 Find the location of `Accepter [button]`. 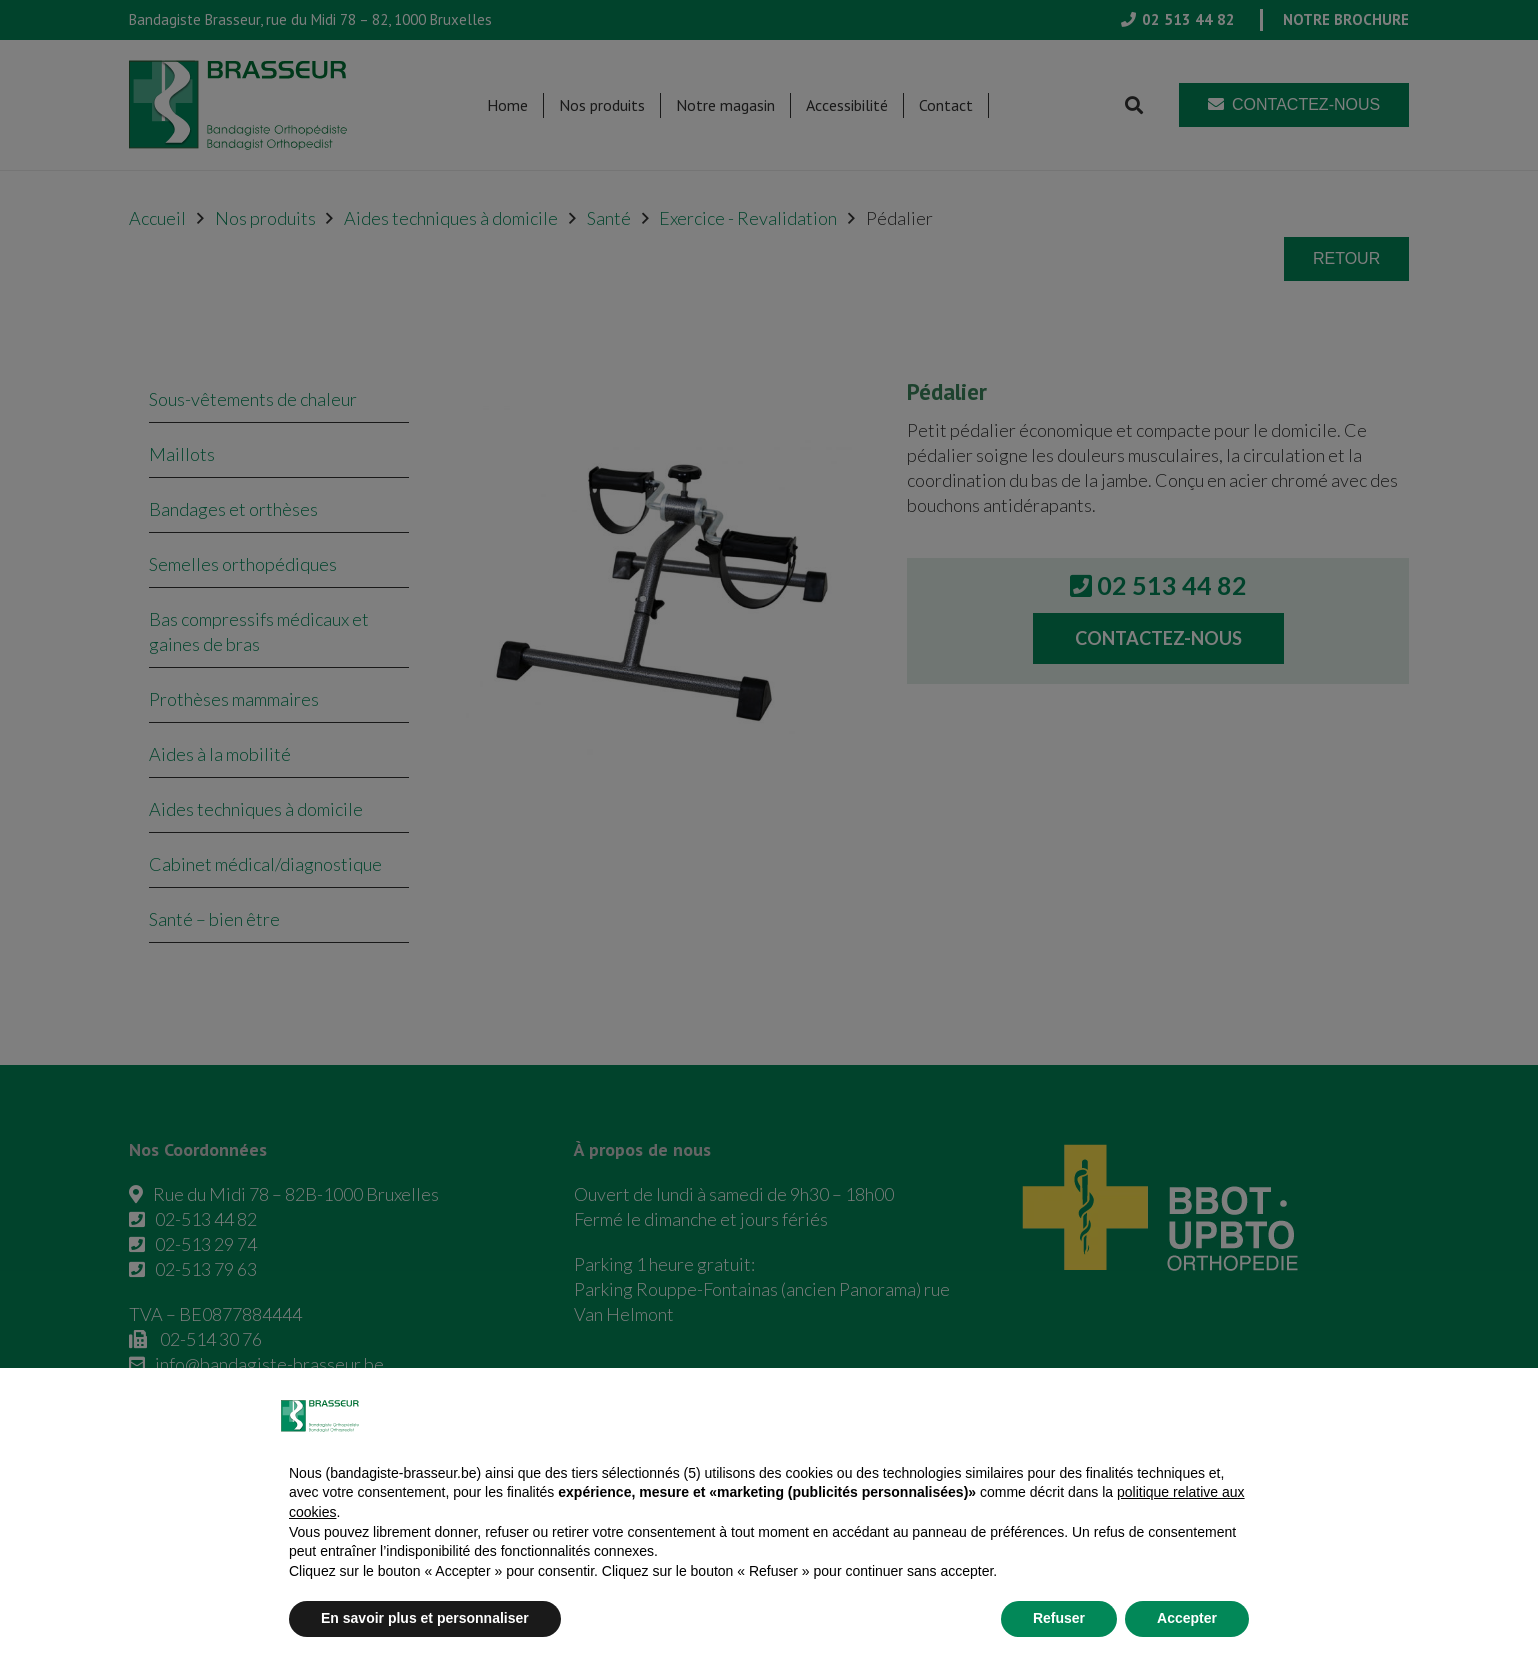

Accepter [button] is located at coordinates (1187, 1618).